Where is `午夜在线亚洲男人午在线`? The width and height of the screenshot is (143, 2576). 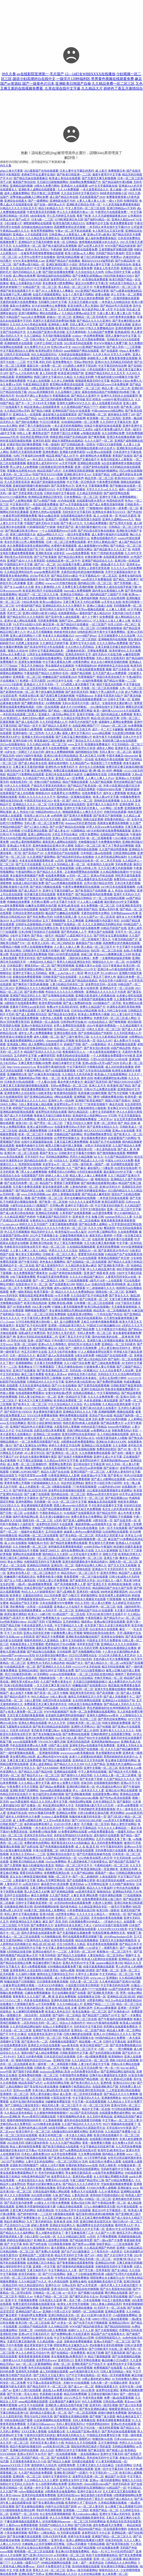 午夜在线亚洲男人午在线 is located at coordinates (37, 1625).